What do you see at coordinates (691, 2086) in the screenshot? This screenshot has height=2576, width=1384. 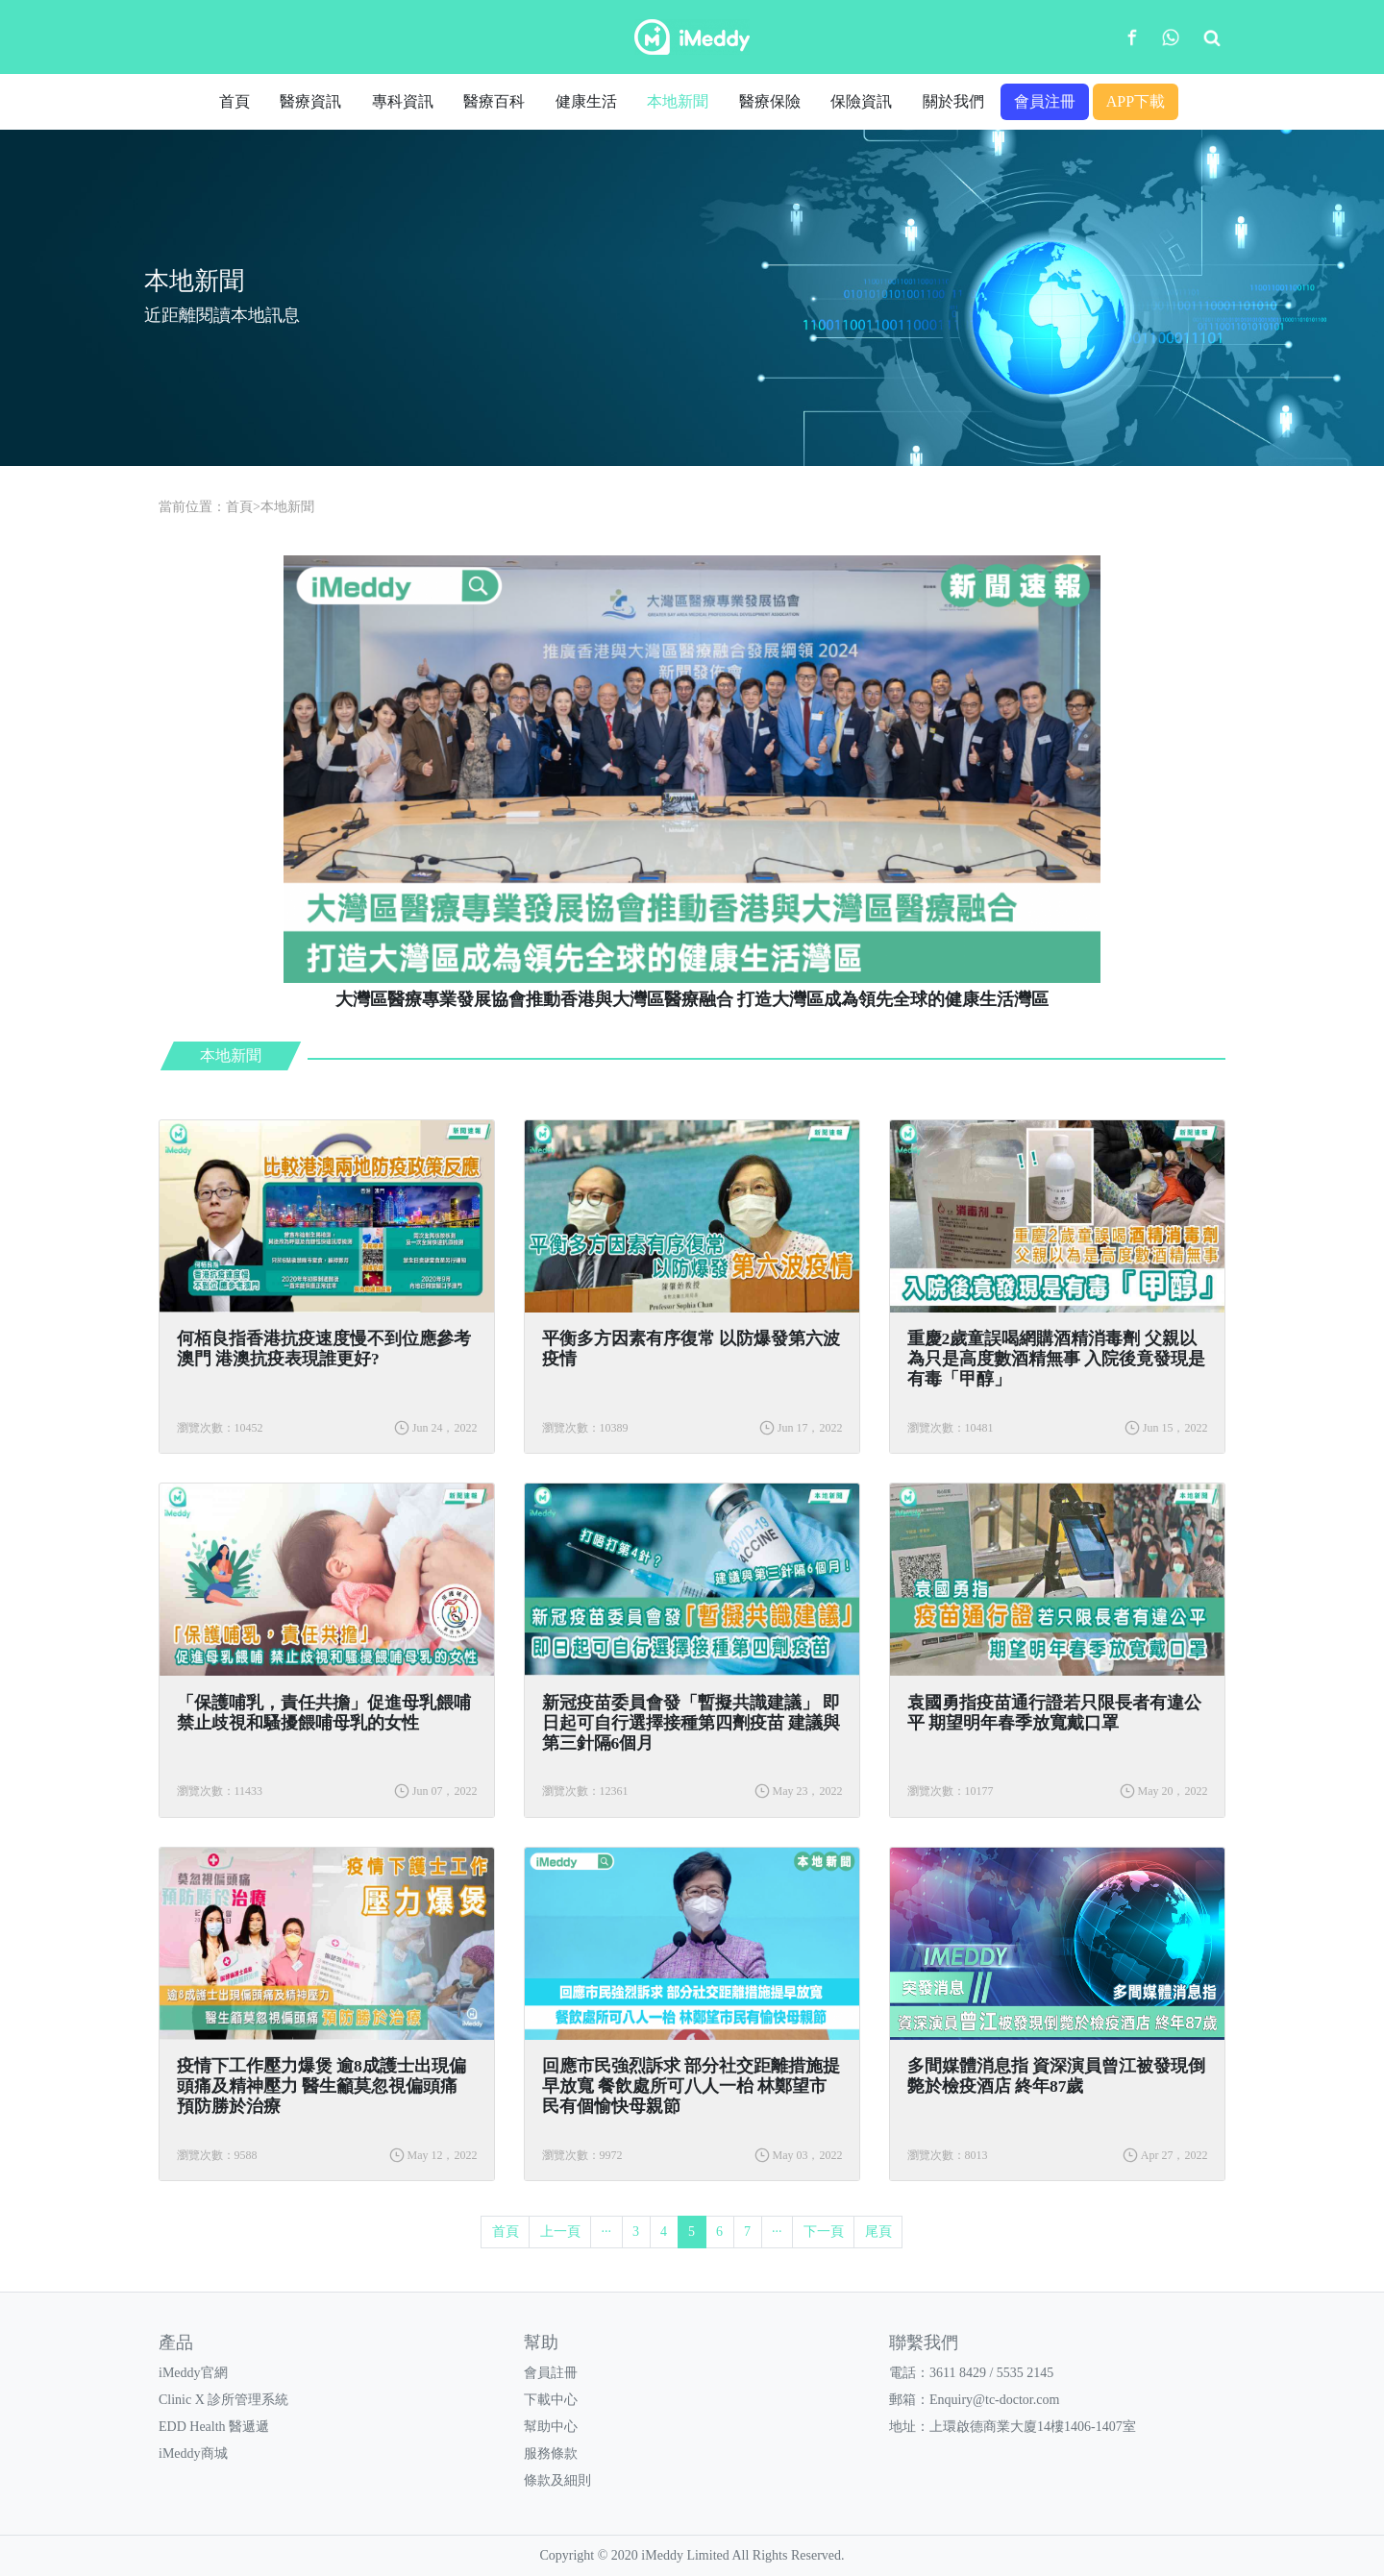 I see `回應市民強烈訴求 部分社交距離措施提早放寬 餐飲處所可八人一枱 林鄭望市民有個愉快母親節` at bounding box center [691, 2086].